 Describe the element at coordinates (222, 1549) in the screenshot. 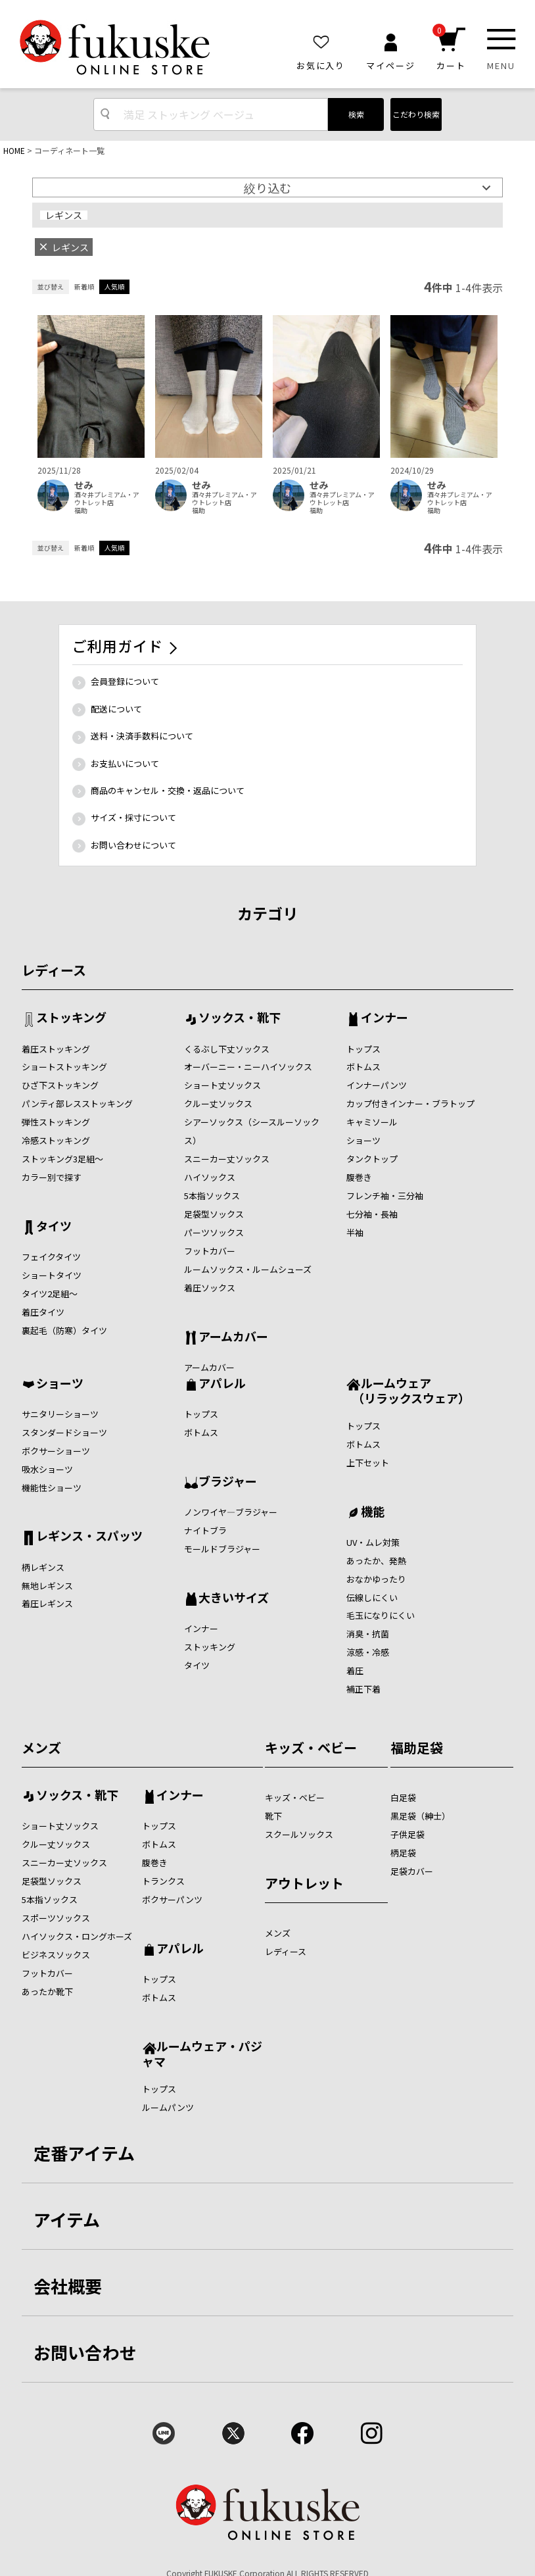

I see `モールドブラジャー` at that location.